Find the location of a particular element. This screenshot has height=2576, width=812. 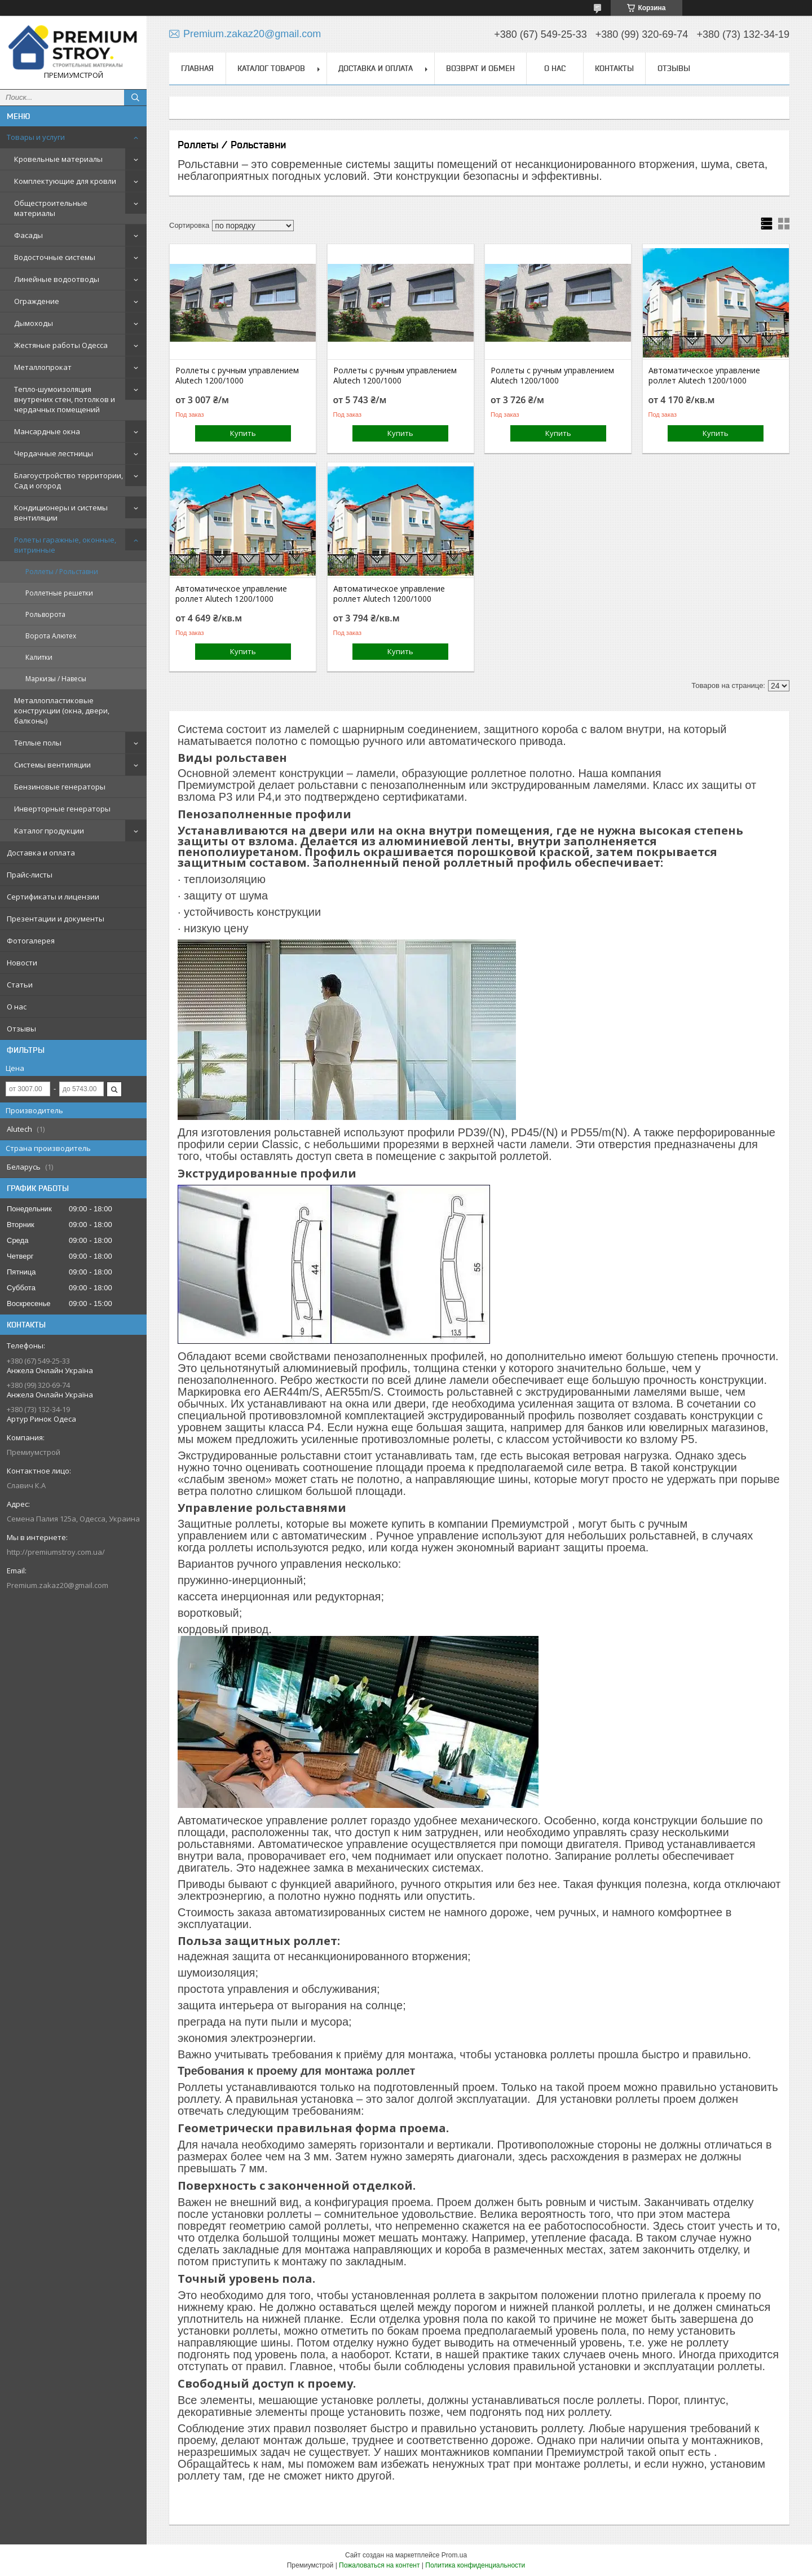

Тёплые полы is located at coordinates (37, 743).